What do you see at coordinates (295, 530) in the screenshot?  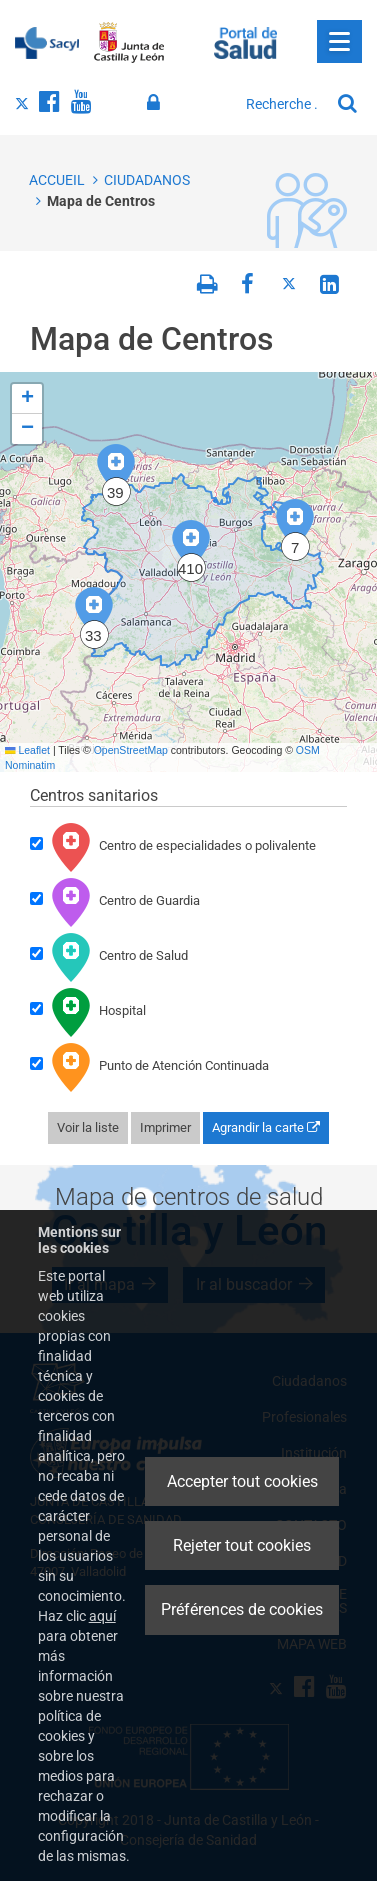 I see `[button]` at bounding box center [295, 530].